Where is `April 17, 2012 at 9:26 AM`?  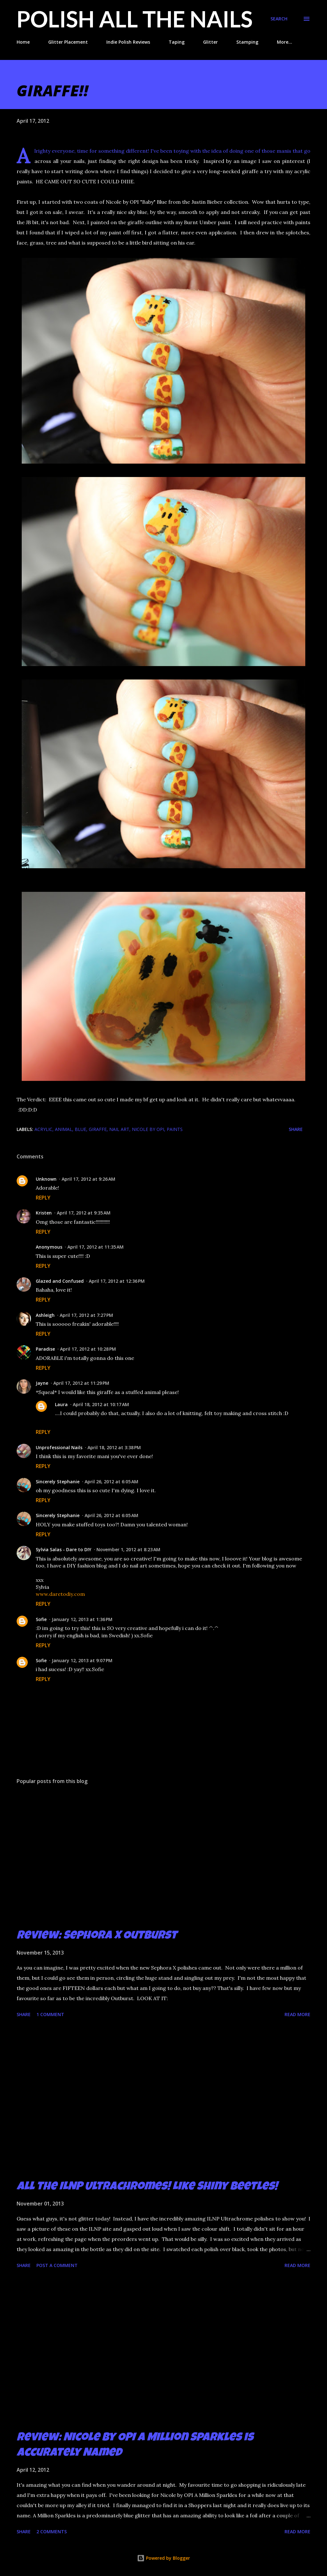
April 17, 2012 at 9:26 AM is located at coordinates (88, 1179).